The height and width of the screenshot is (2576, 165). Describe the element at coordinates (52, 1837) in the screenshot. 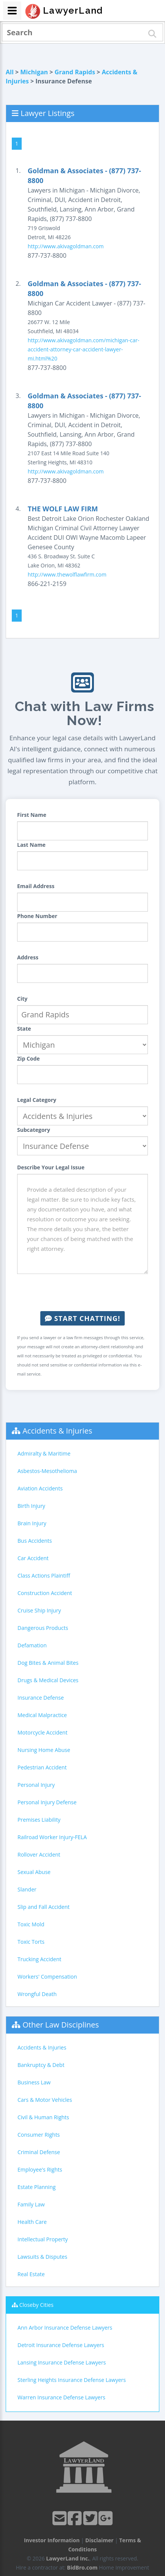

I see `Railroad Worker Injury-FELA` at that location.